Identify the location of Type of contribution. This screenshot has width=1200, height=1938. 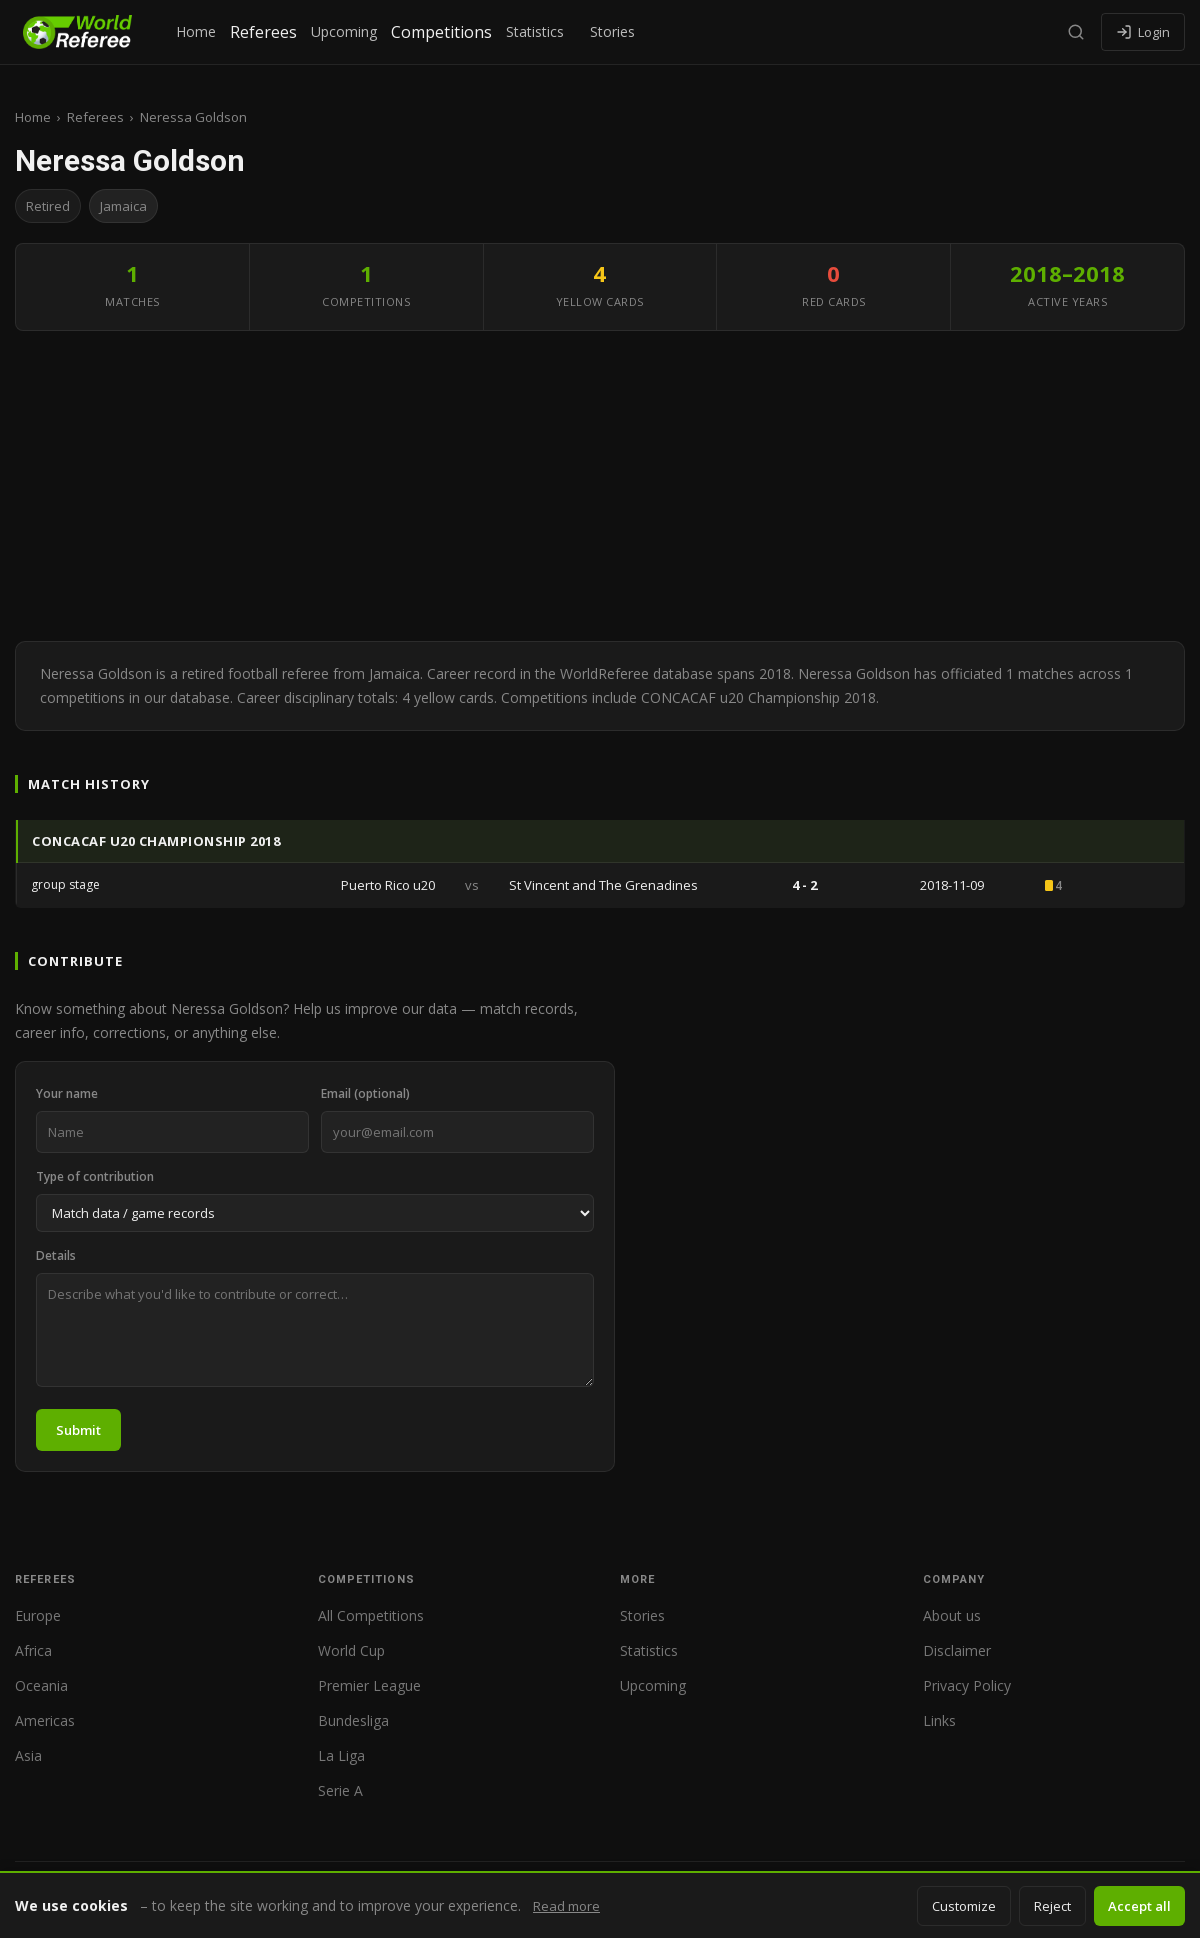
(95, 1176).